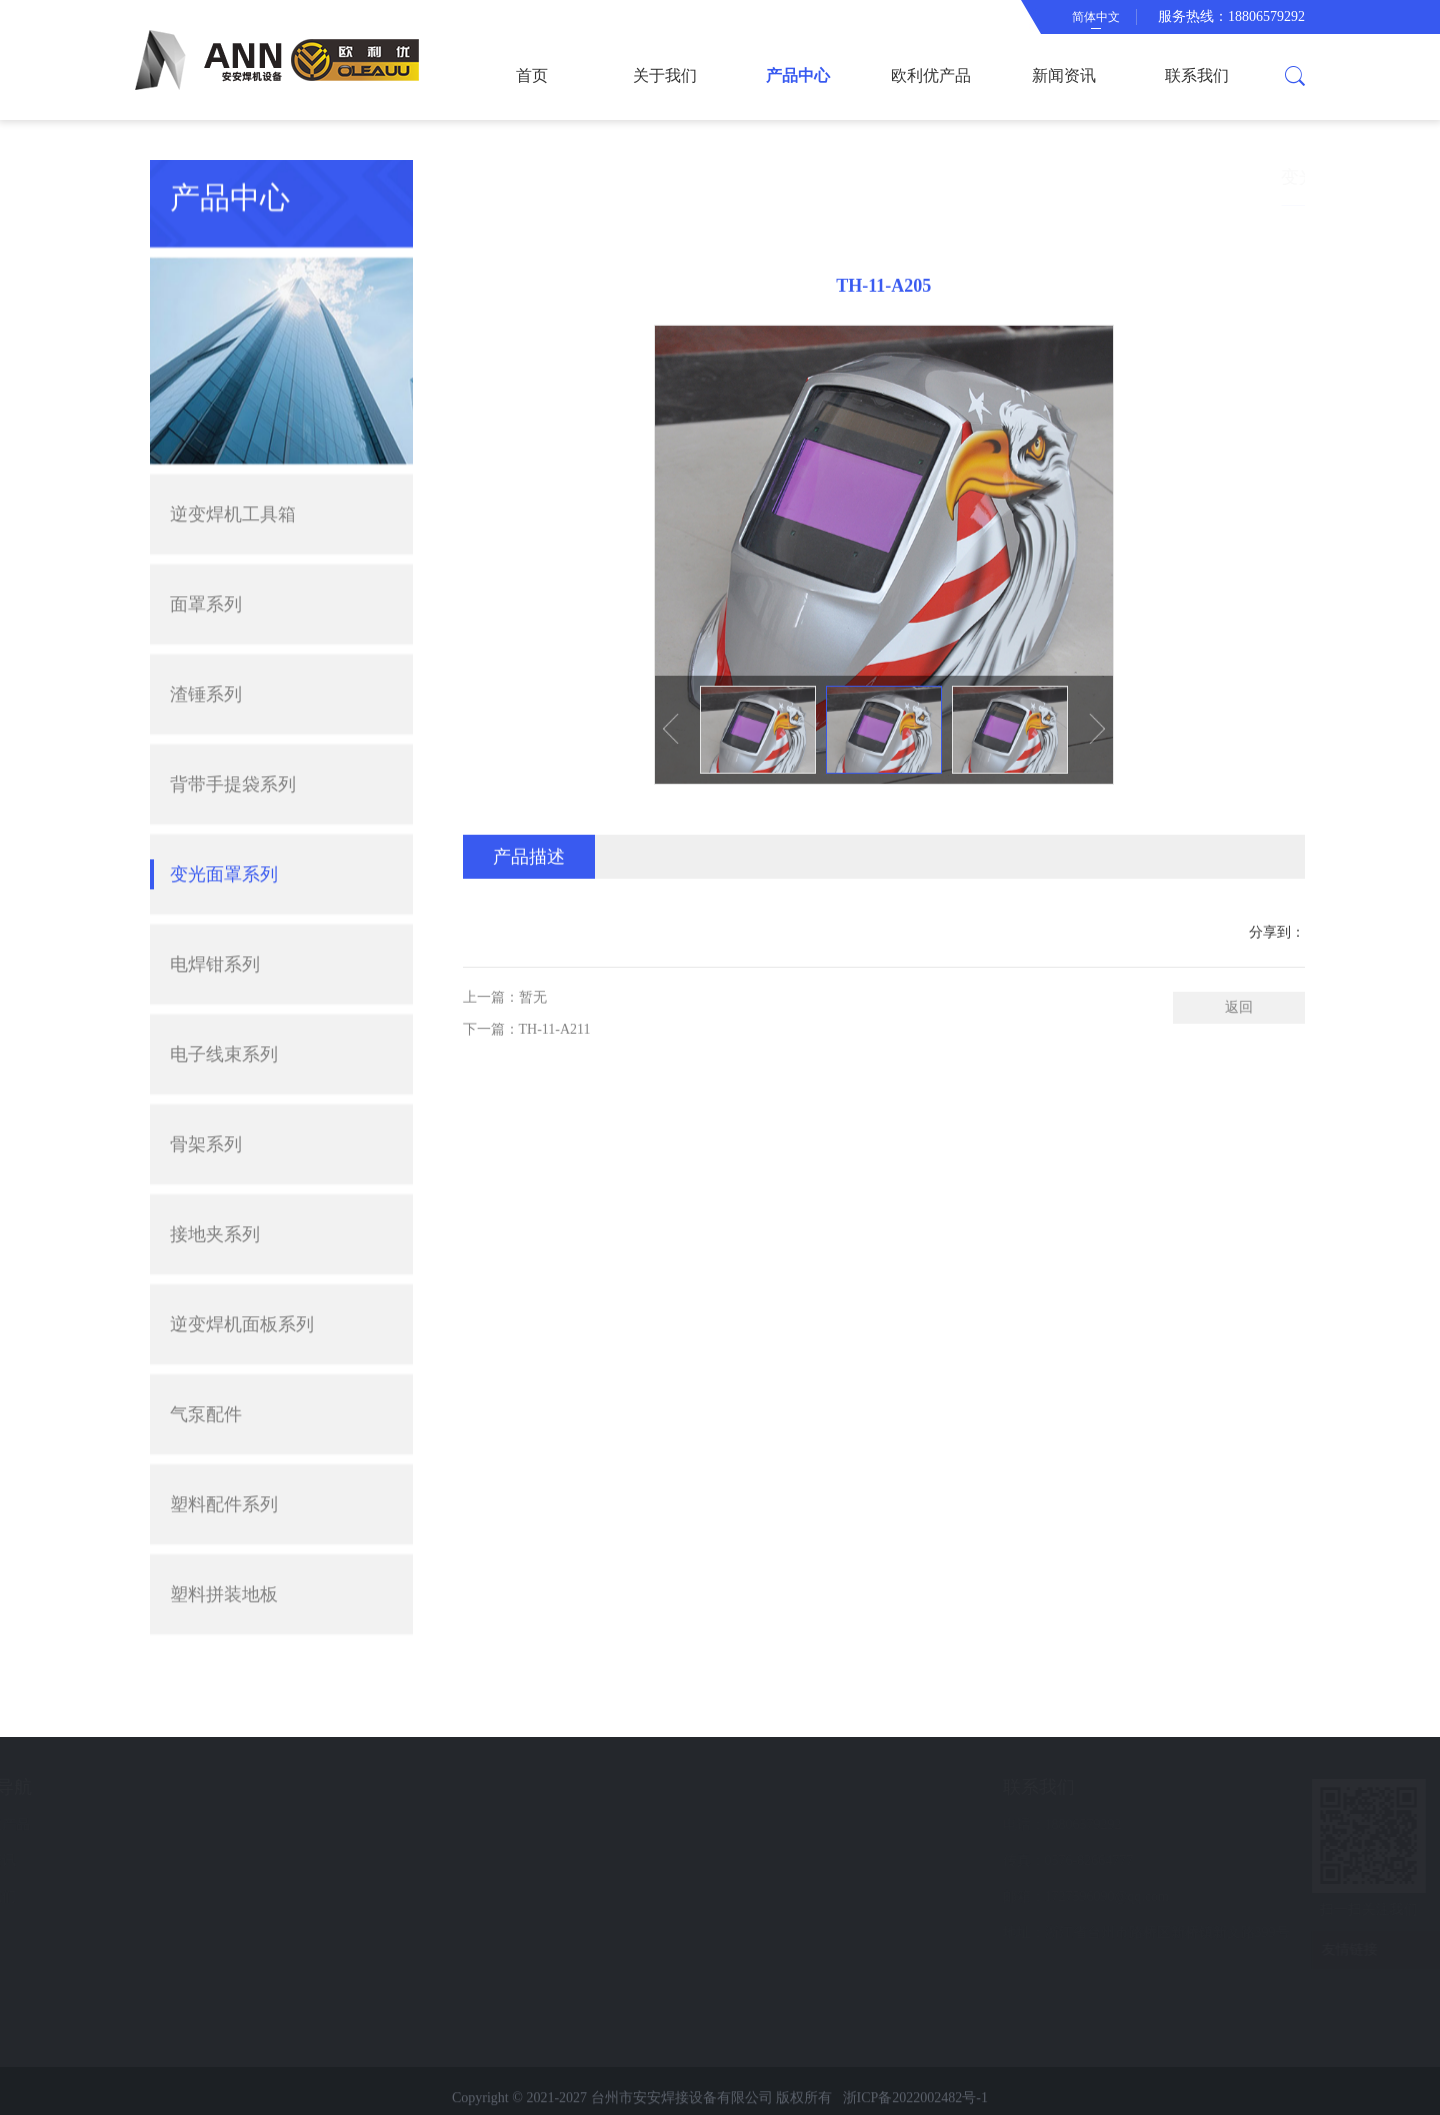 This screenshot has height=2115, width=1440. Describe the element at coordinates (224, 796) in the screenshot. I see `变光面罩系列` at that location.